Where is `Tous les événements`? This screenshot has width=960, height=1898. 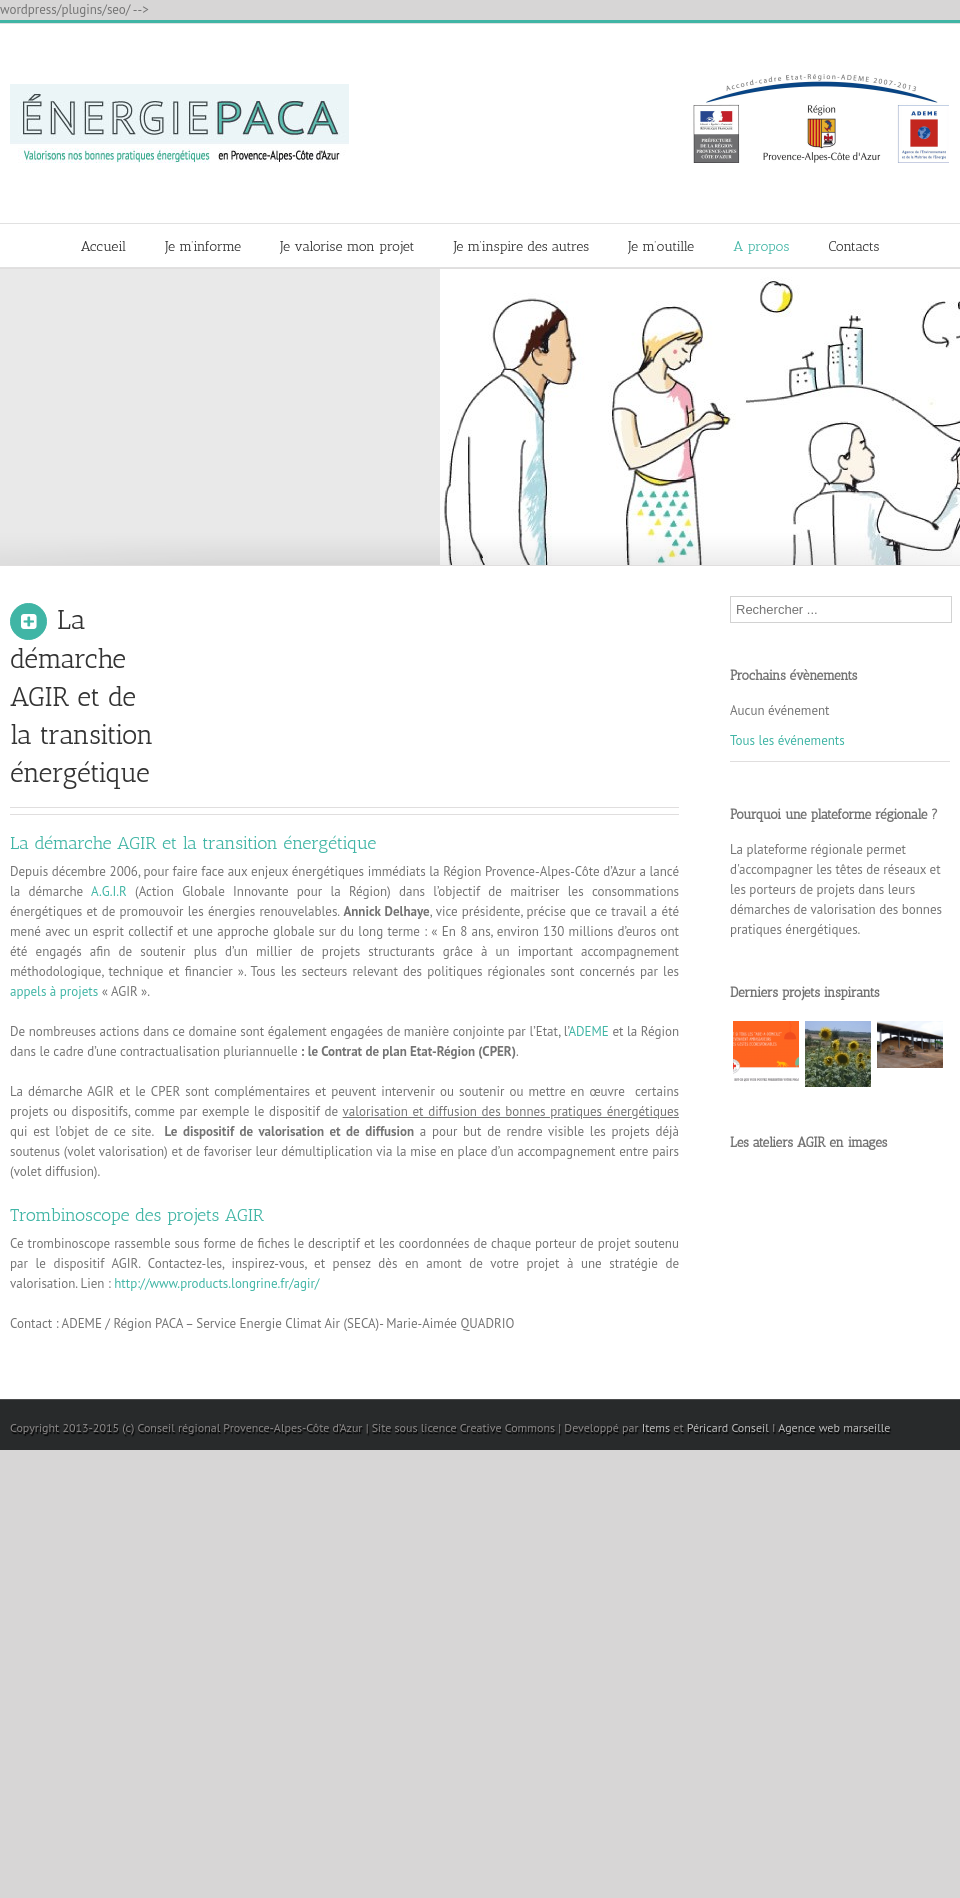
Tous les événements is located at coordinates (787, 740).